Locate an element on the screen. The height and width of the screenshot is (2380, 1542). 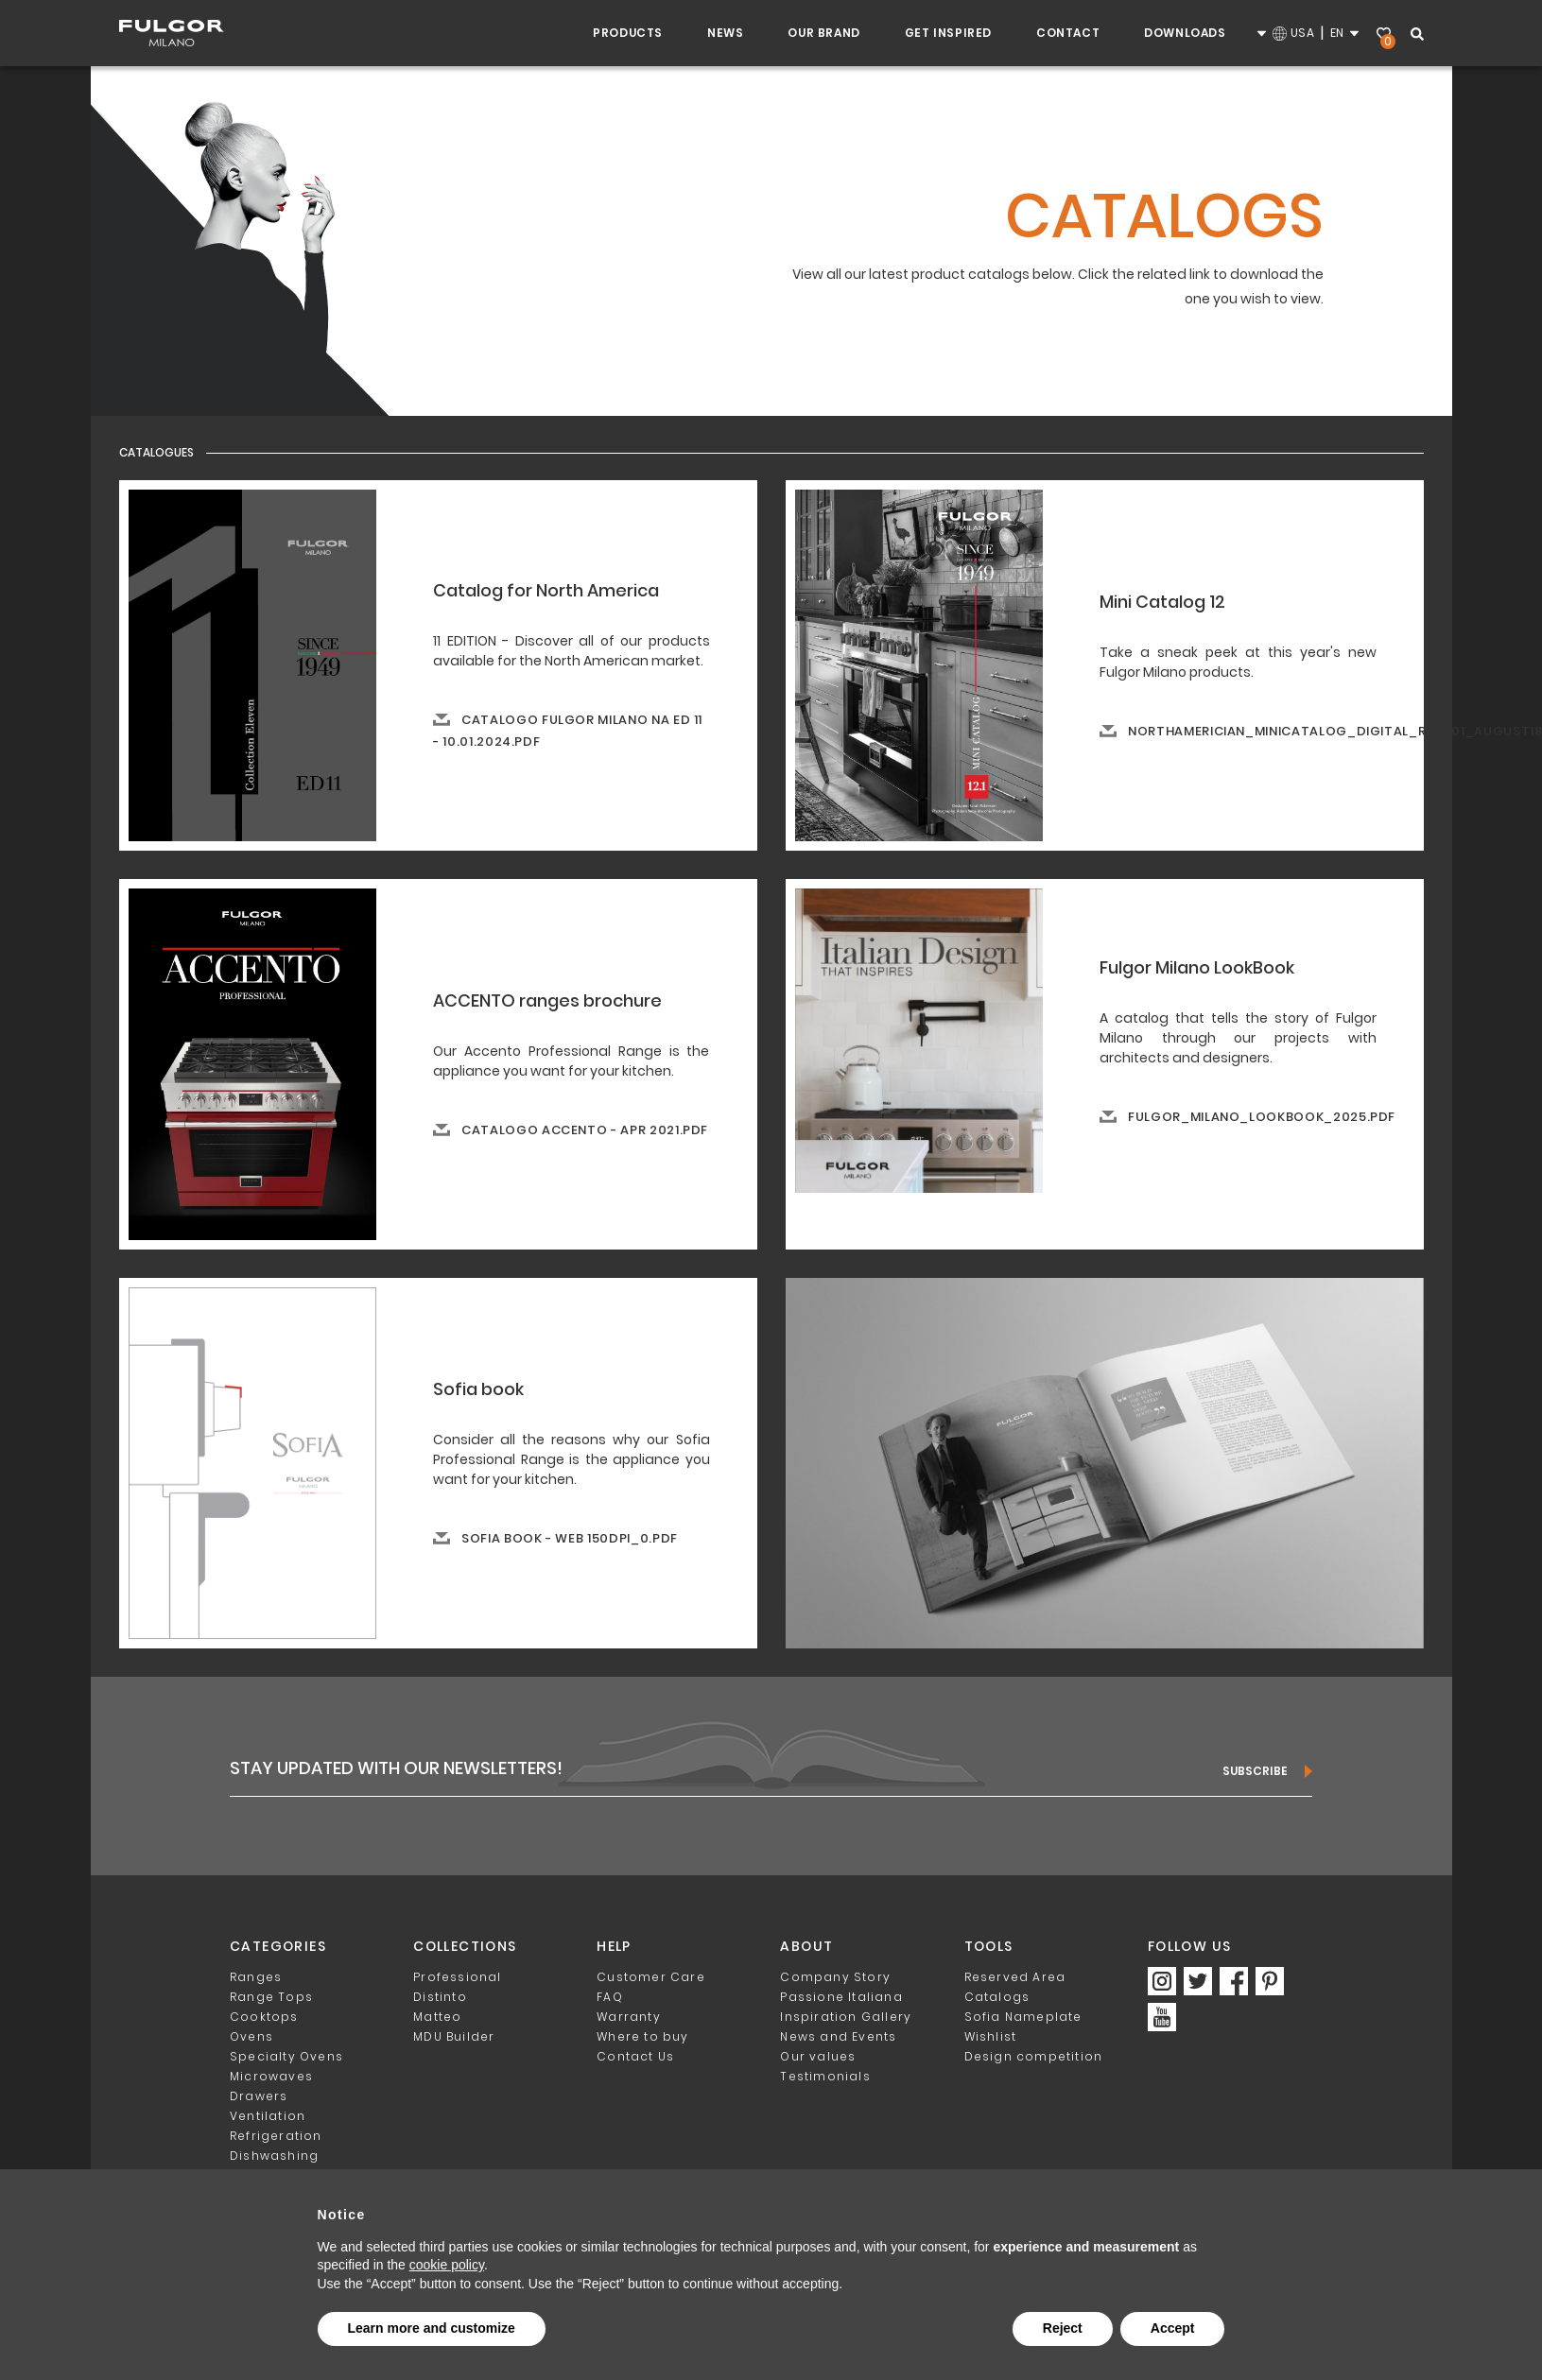
cookie policy [button] is located at coordinates (446, 2264).